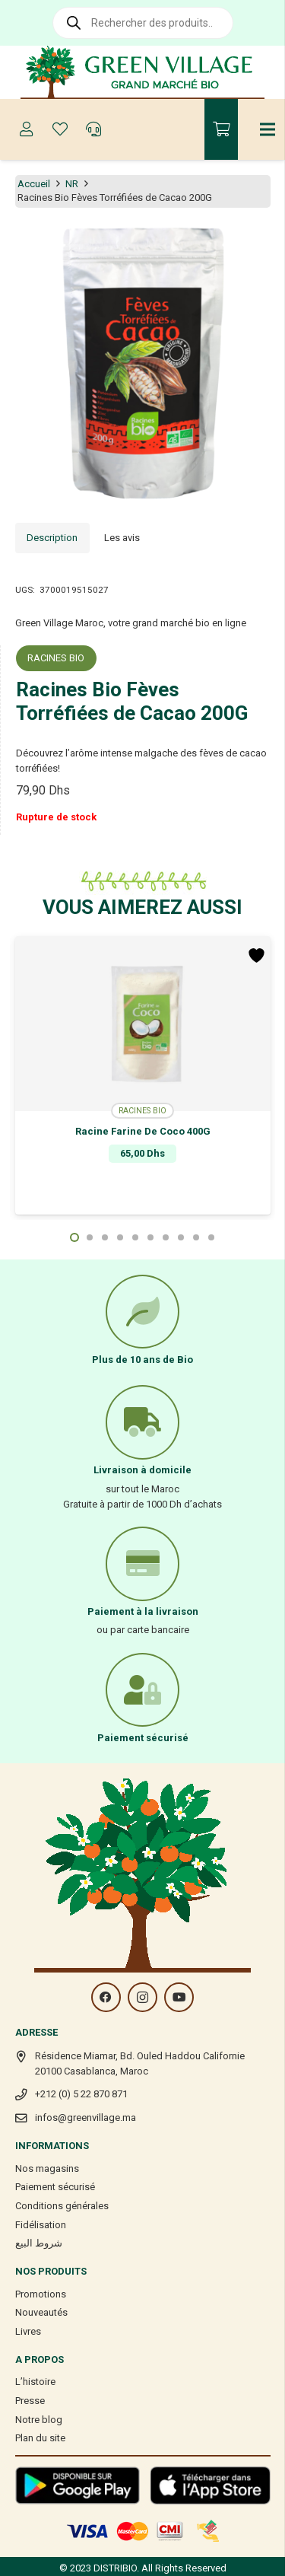 Image resolution: width=285 pixels, height=2576 pixels. Describe the element at coordinates (142, 1997) in the screenshot. I see `[Instagram]` at that location.